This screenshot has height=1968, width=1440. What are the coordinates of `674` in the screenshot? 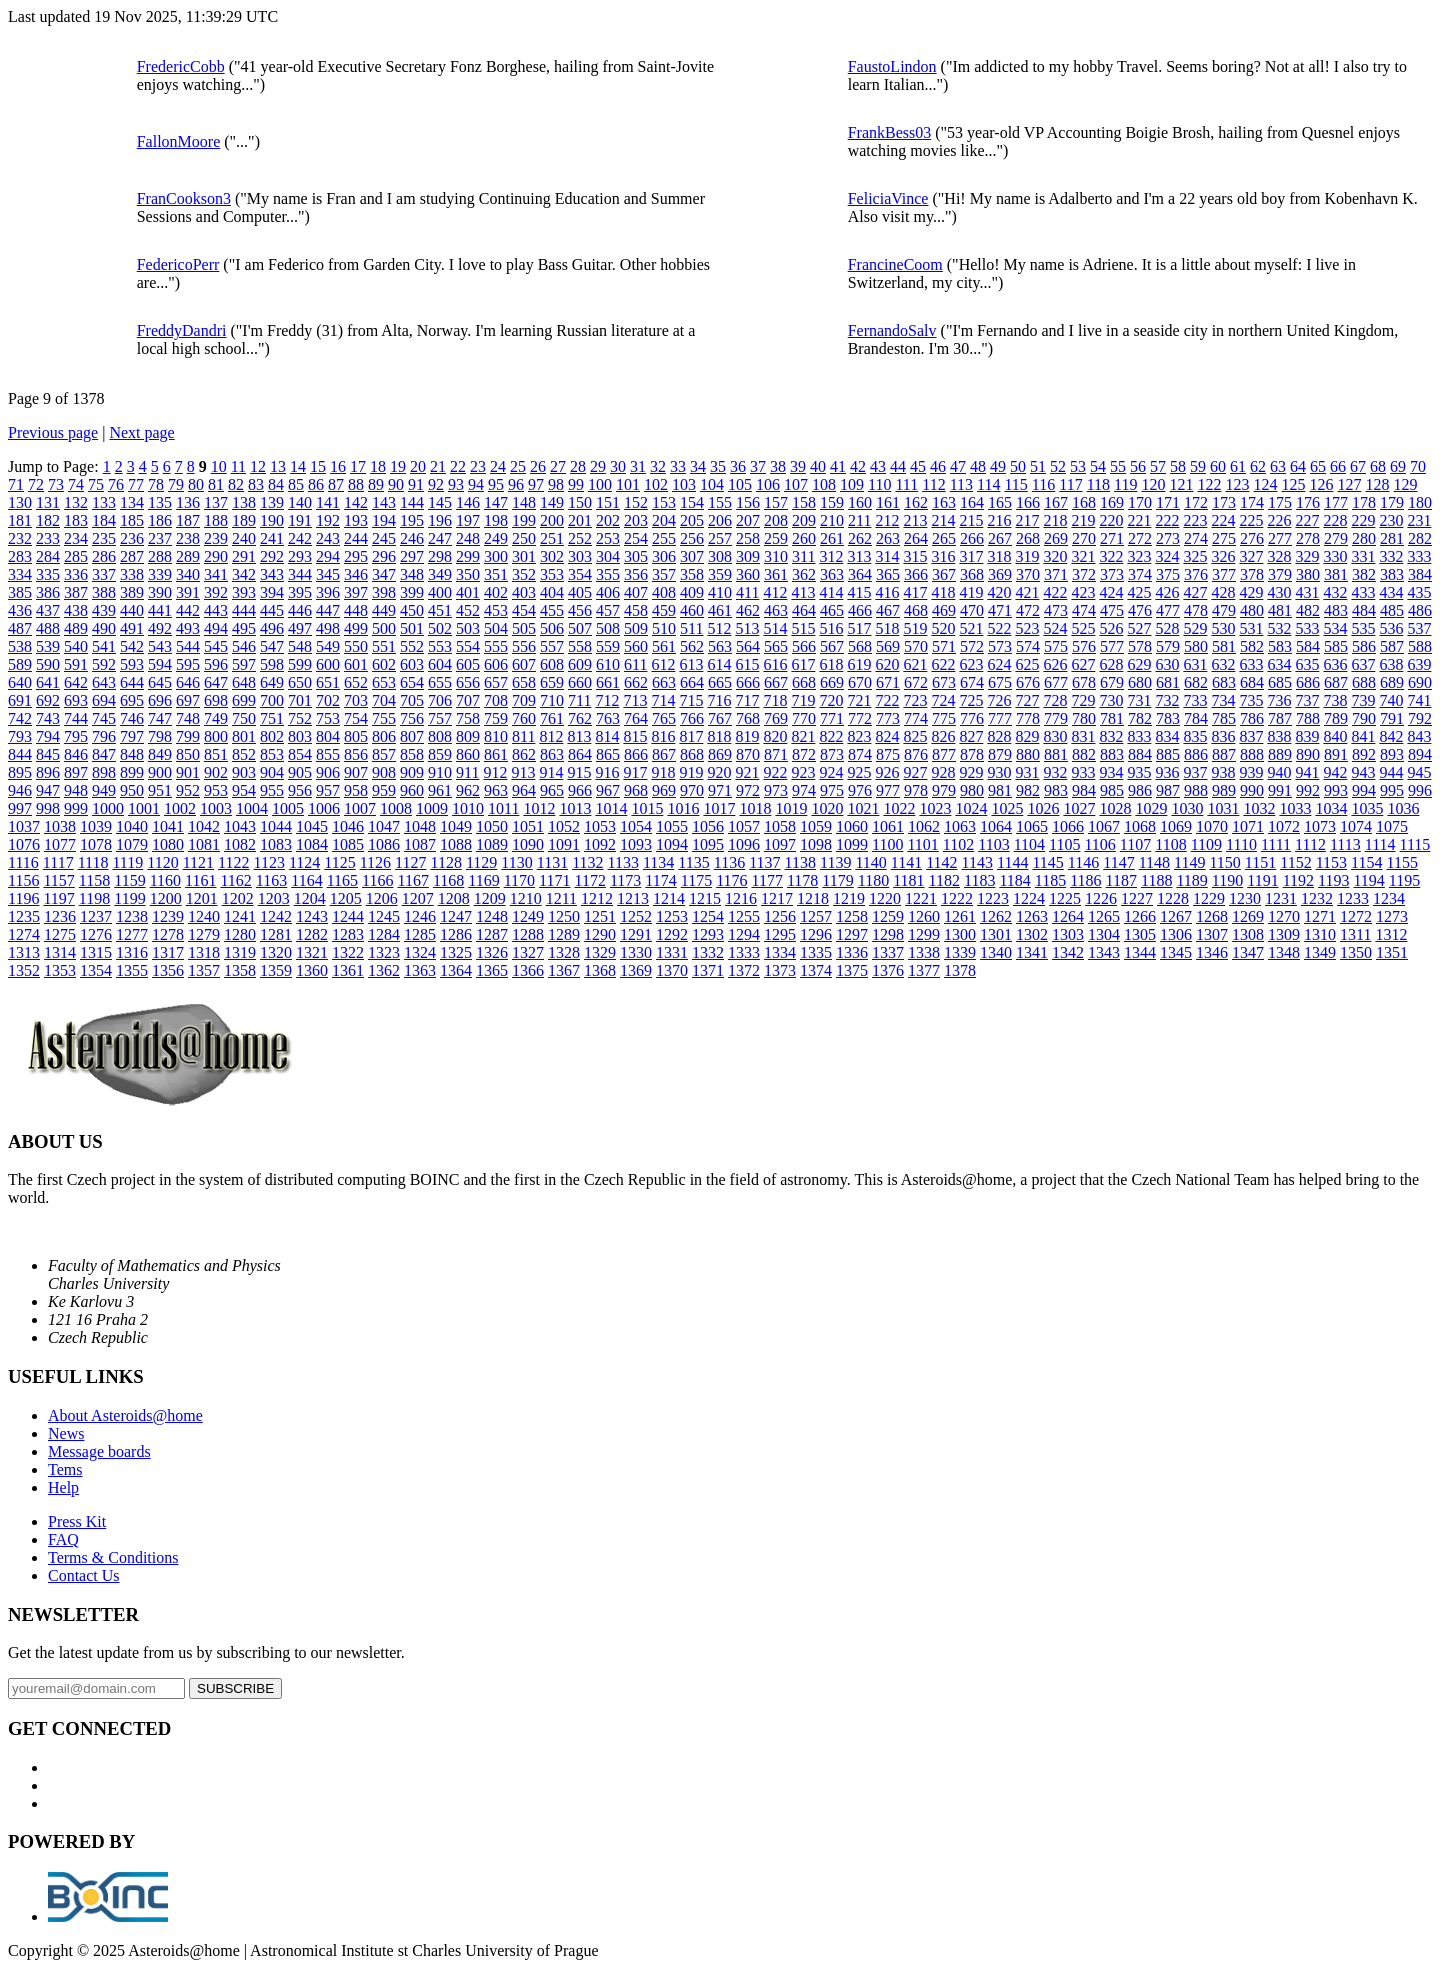 It's located at (972, 682).